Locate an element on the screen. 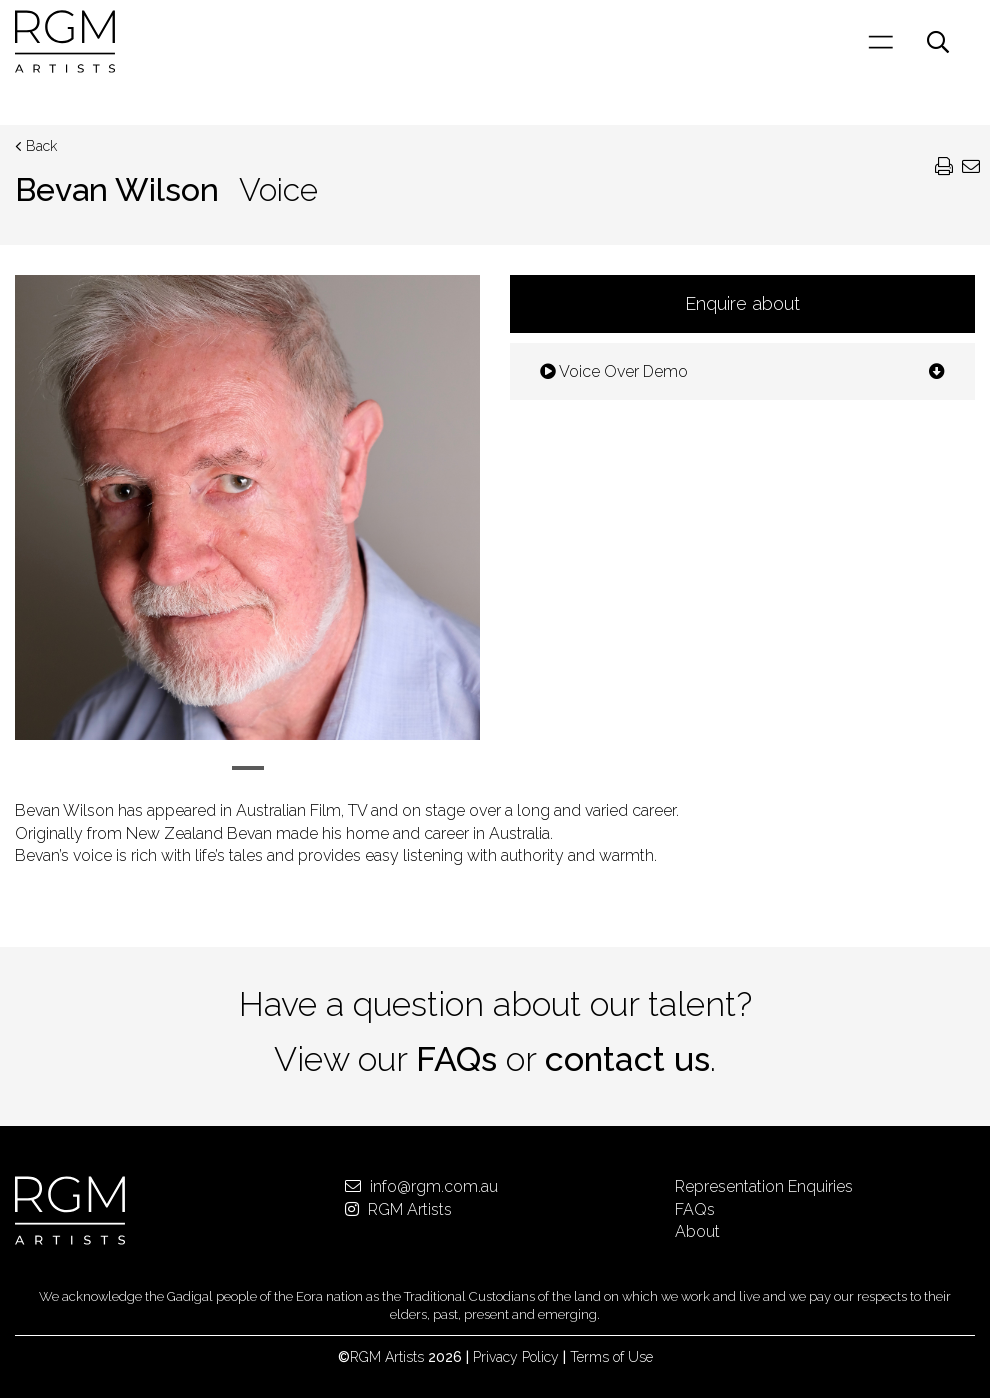  Terms of Use is located at coordinates (611, 1357).